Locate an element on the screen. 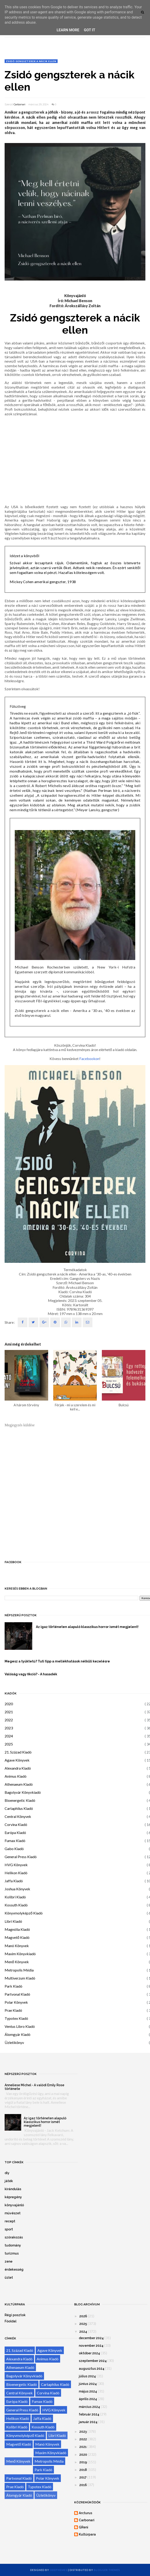 Image resolution: width=150 pixels, height=2576 pixels. Cartaphilus Kiadó is located at coordinates (19, 1808).